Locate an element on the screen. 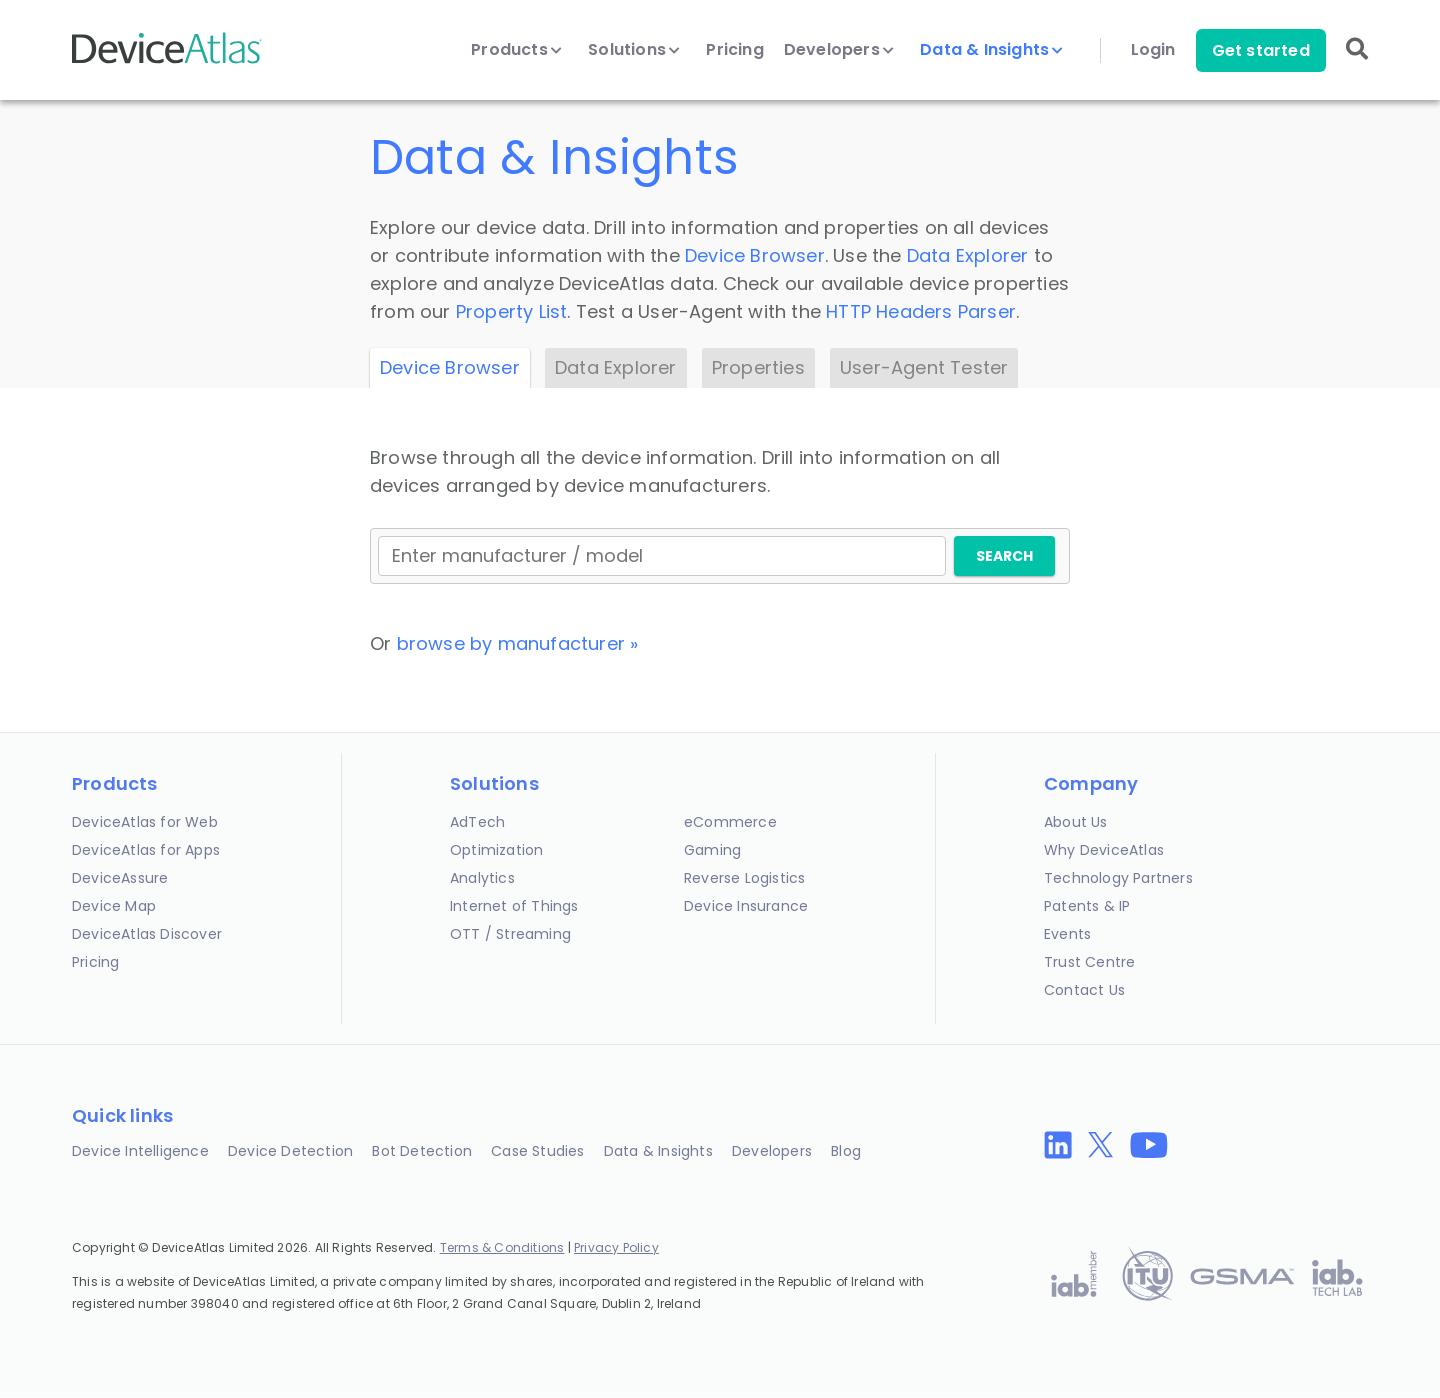  Technology Partners is located at coordinates (1118, 878).